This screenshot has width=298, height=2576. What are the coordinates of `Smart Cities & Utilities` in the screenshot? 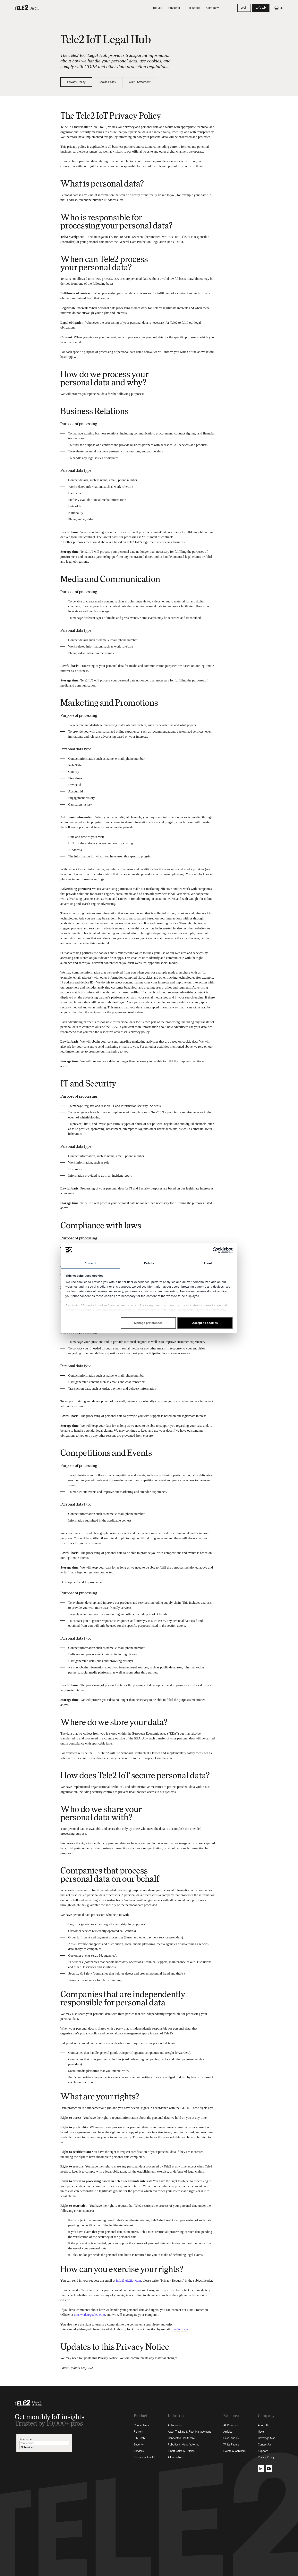 It's located at (181, 2451).